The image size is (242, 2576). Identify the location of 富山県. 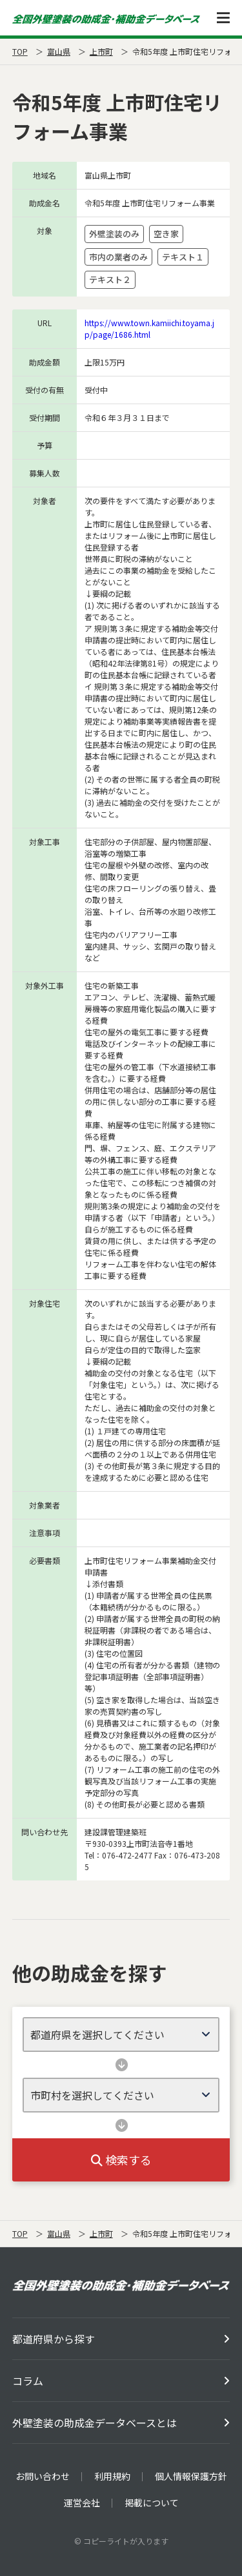
(58, 51).